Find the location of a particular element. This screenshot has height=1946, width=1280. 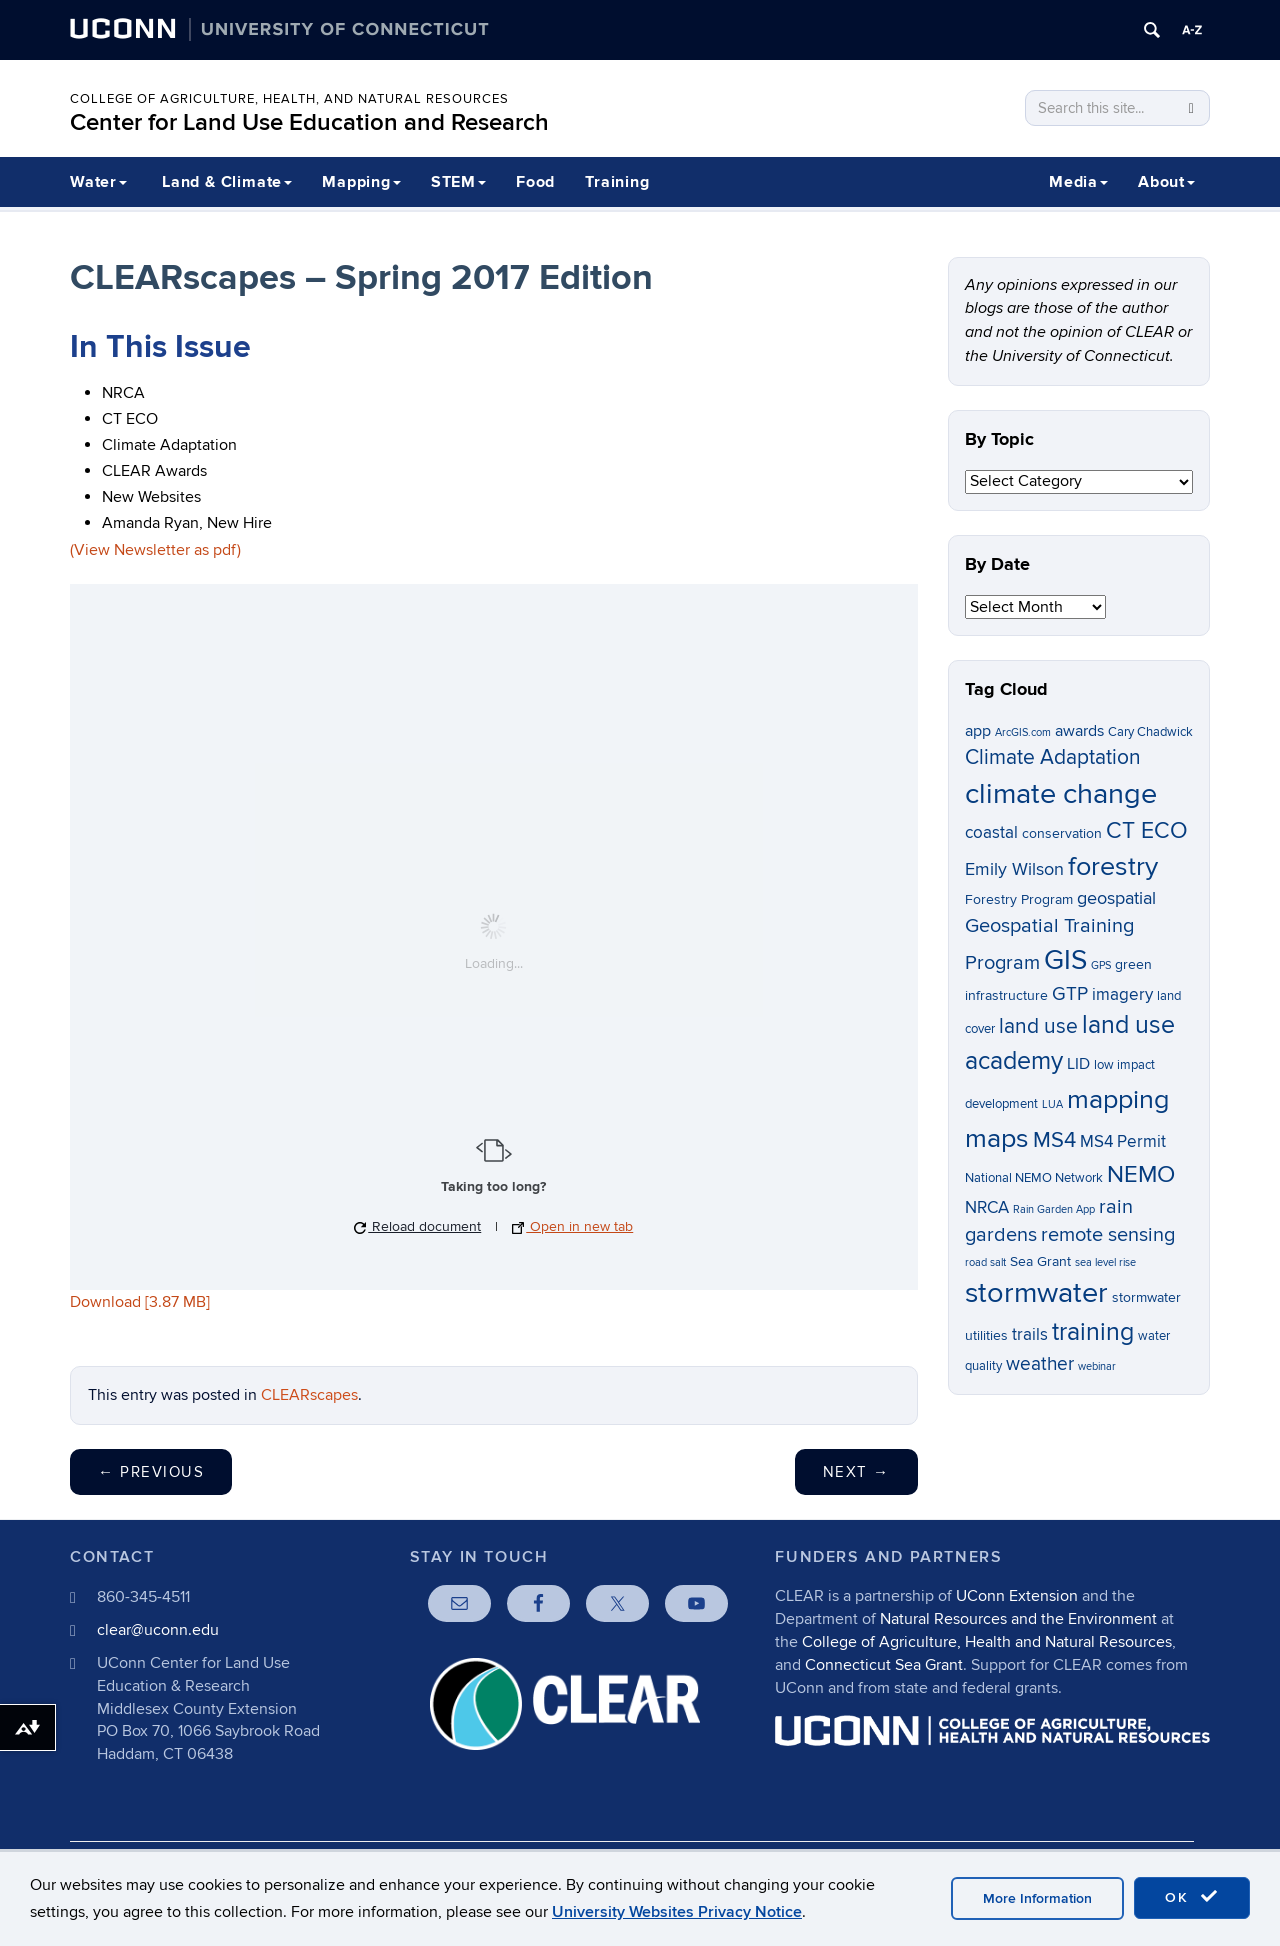

(View Newsletter as pdf) is located at coordinates (155, 550).